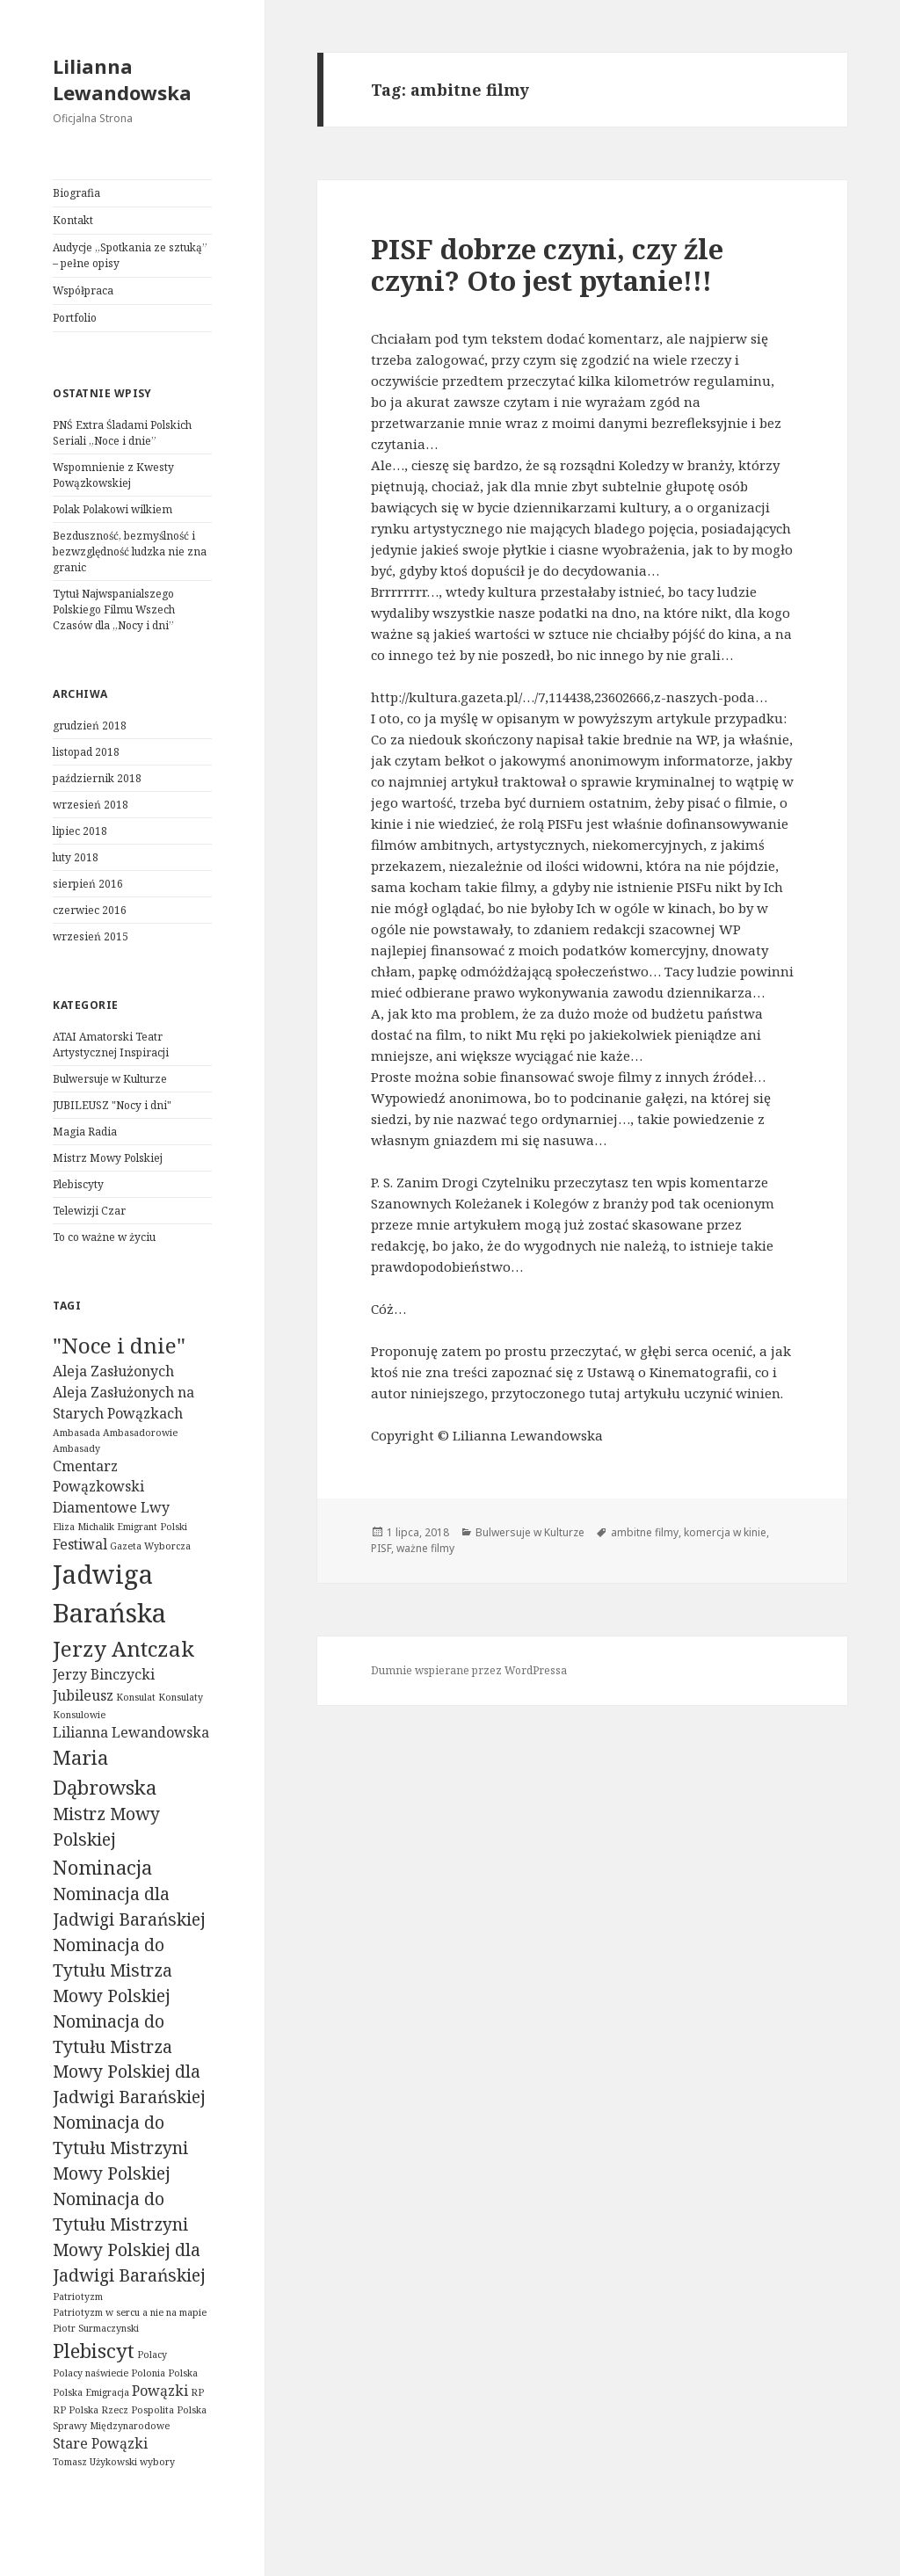  Describe the element at coordinates (154, 2410) in the screenshot. I see `Rzecz Pospolita Polska [Rzecz Pospolita Polska (1 element)]` at that location.